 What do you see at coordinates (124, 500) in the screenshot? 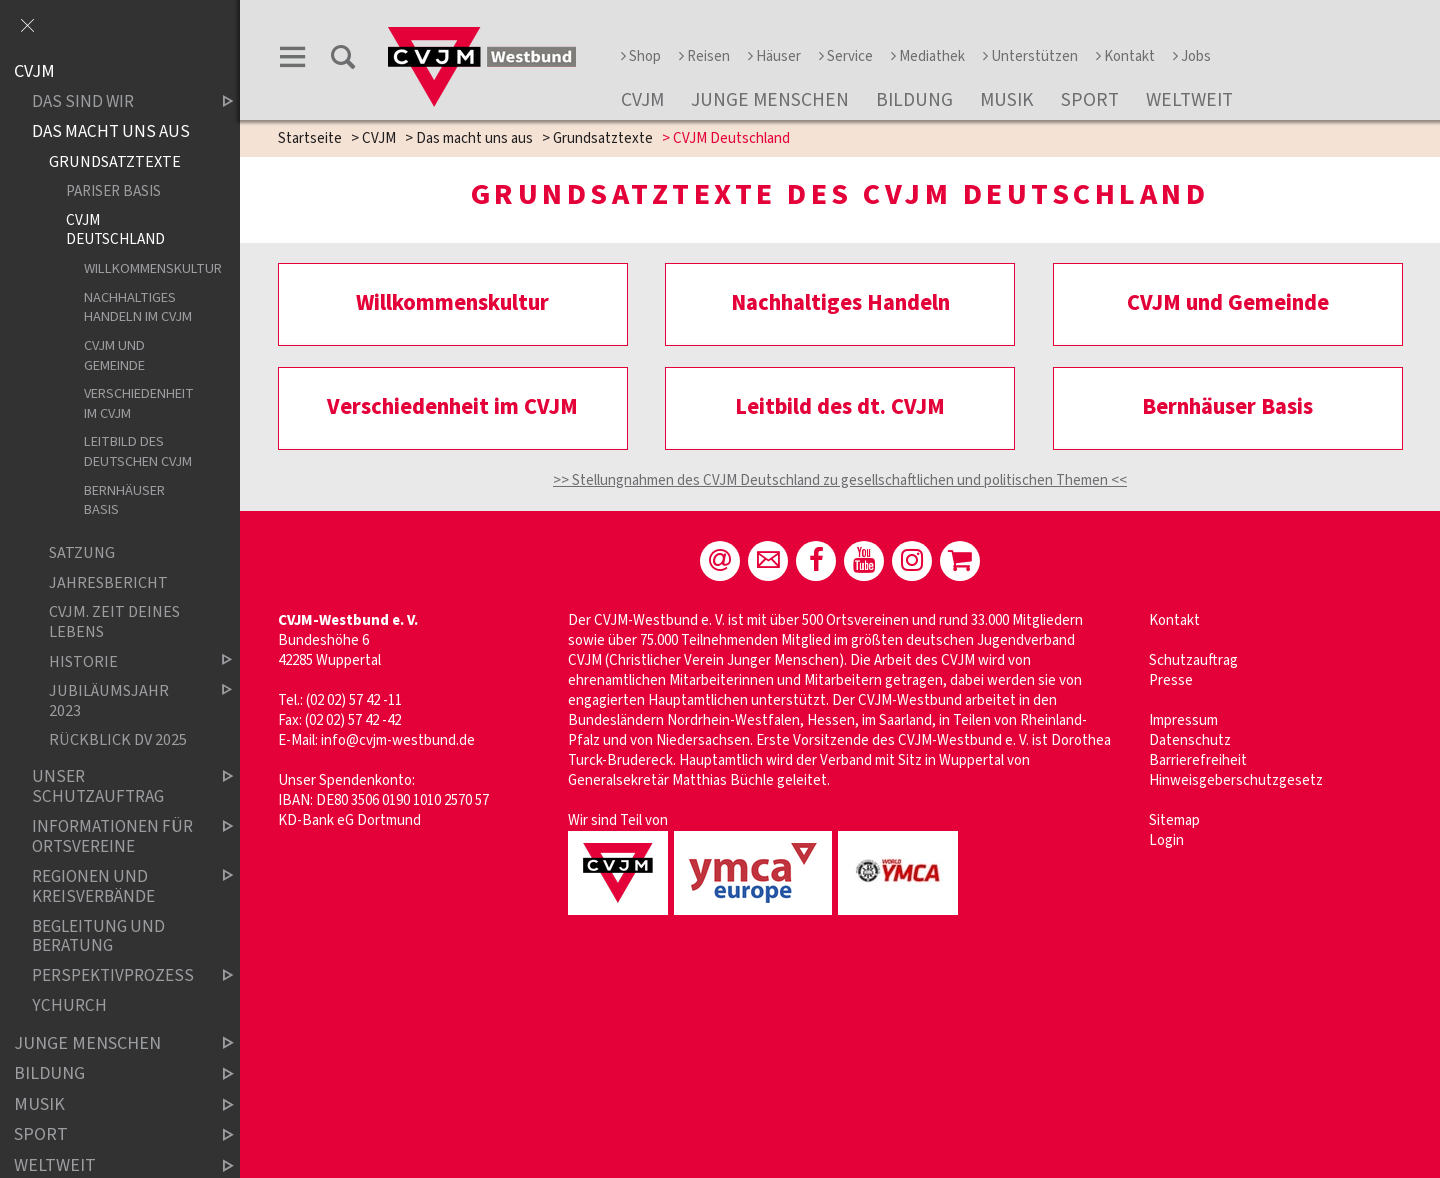
I see `Bernhäuser Basis` at bounding box center [124, 500].